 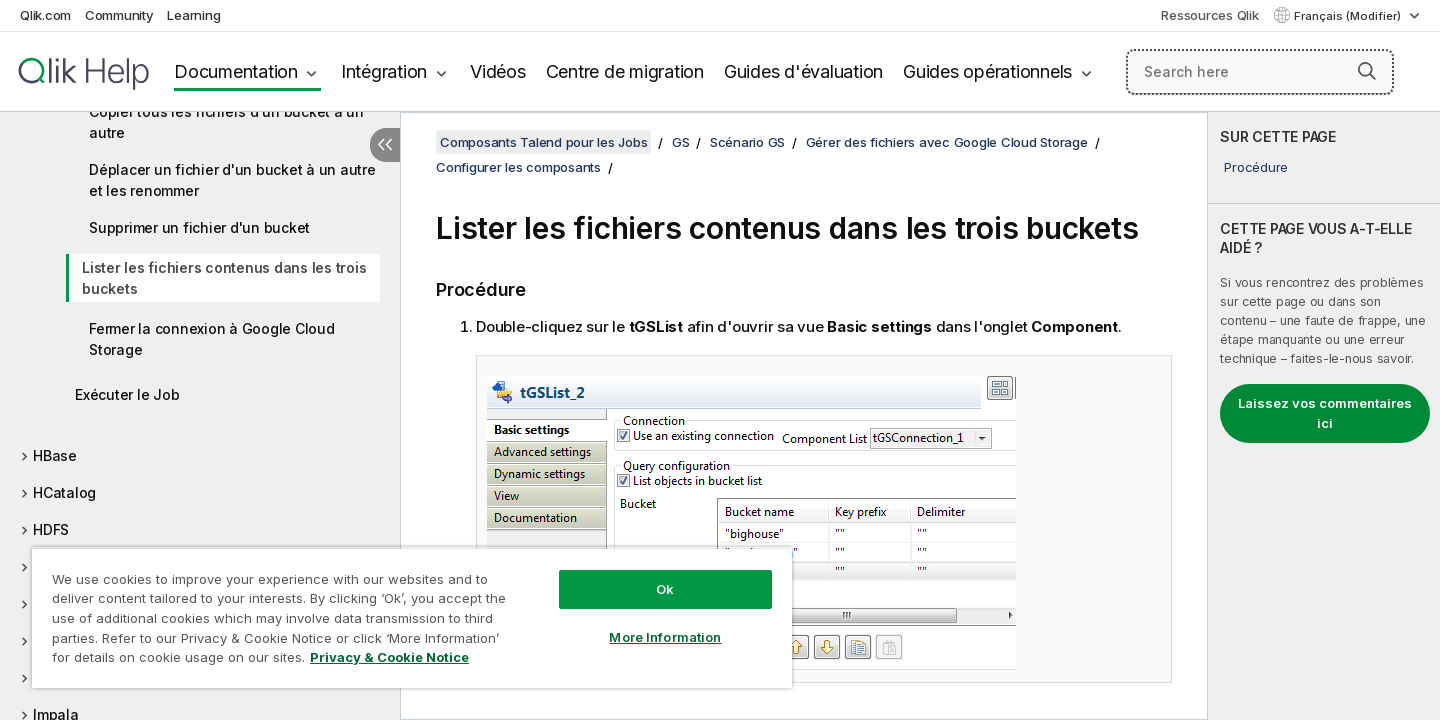 I want to click on Ressources Qlik, so click(x=1209, y=15).